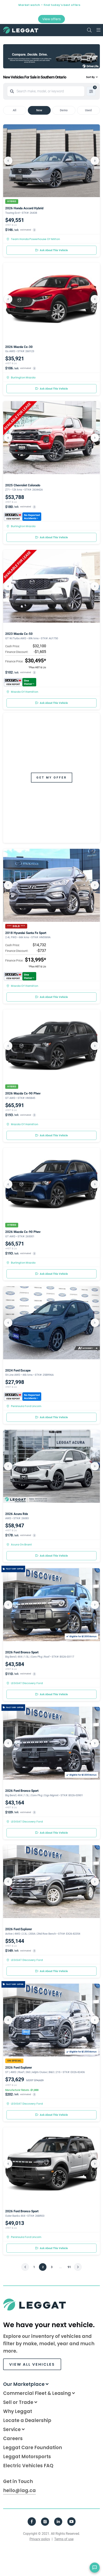 This screenshot has width=103, height=2576. What do you see at coordinates (27, 2423) in the screenshot?
I see `Locate a Dealership` at bounding box center [27, 2423].